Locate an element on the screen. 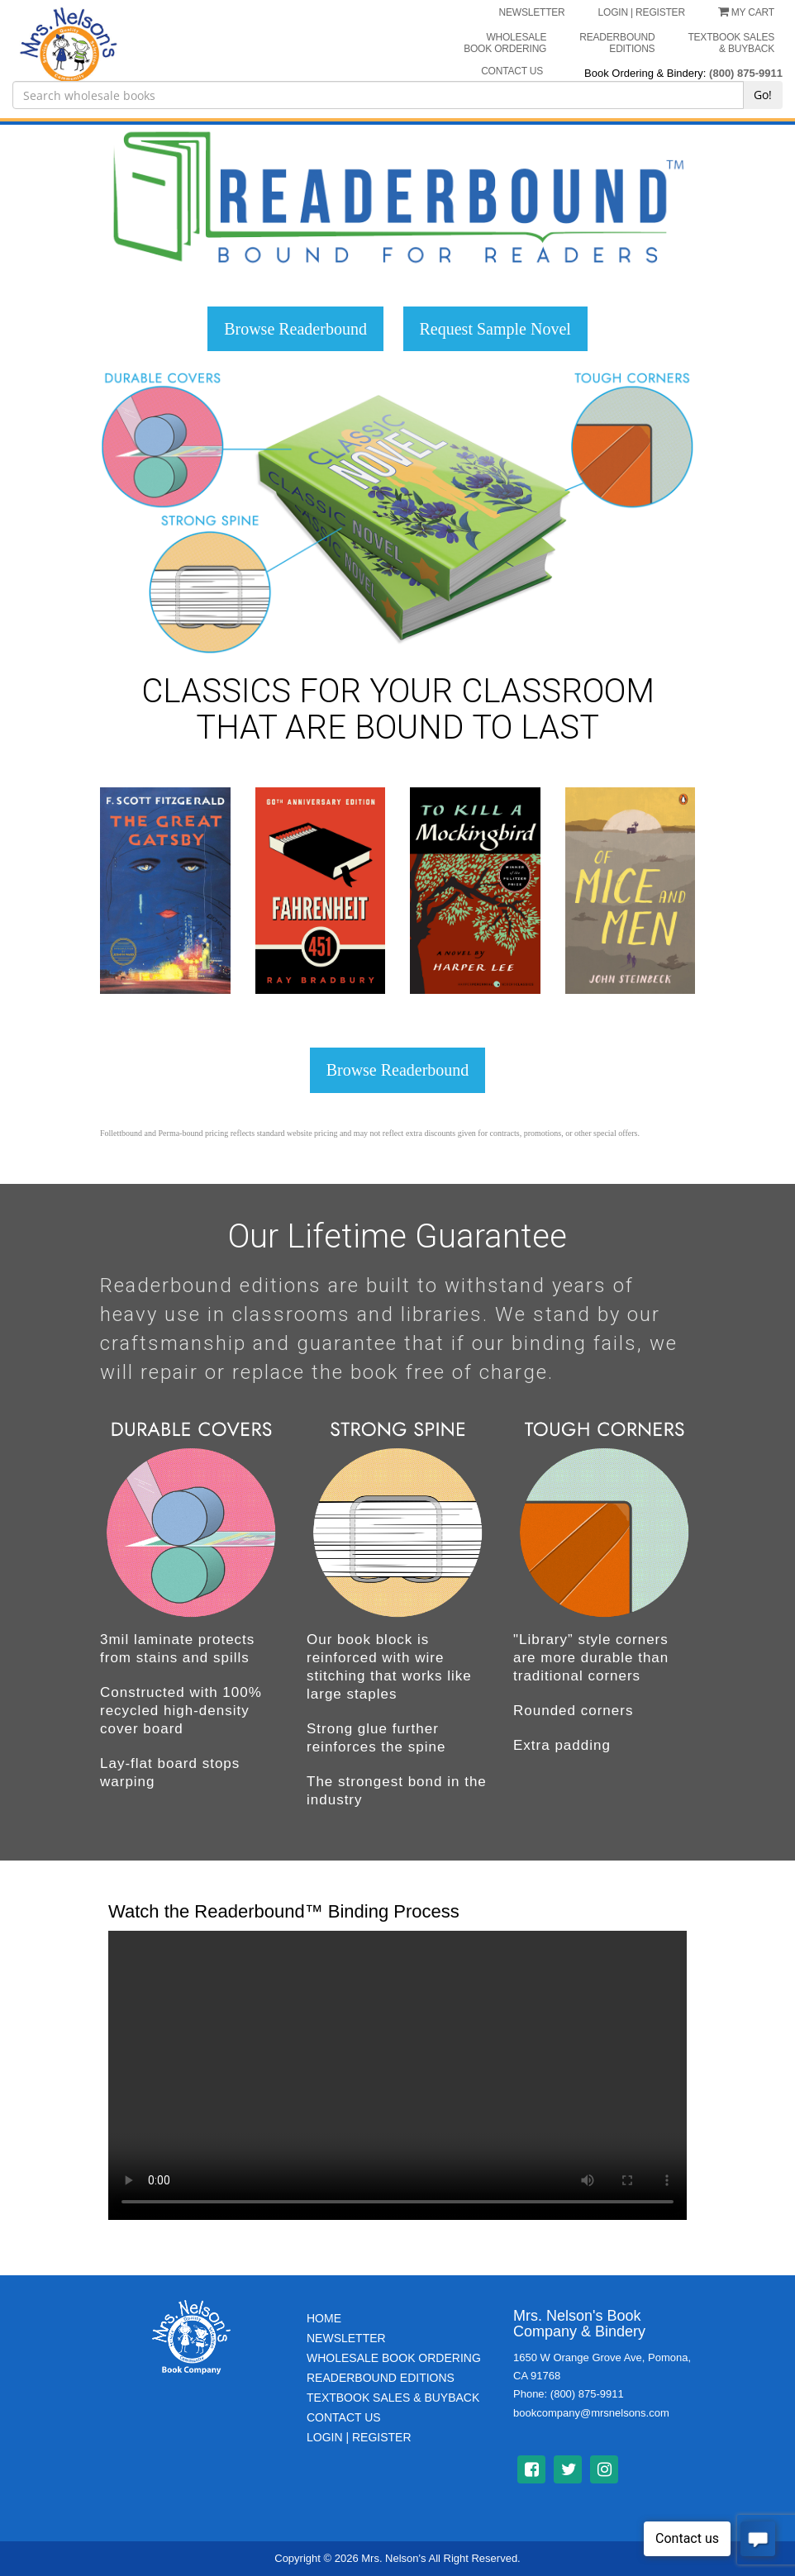 This screenshot has height=2576, width=795. CONTACT US is located at coordinates (512, 71).